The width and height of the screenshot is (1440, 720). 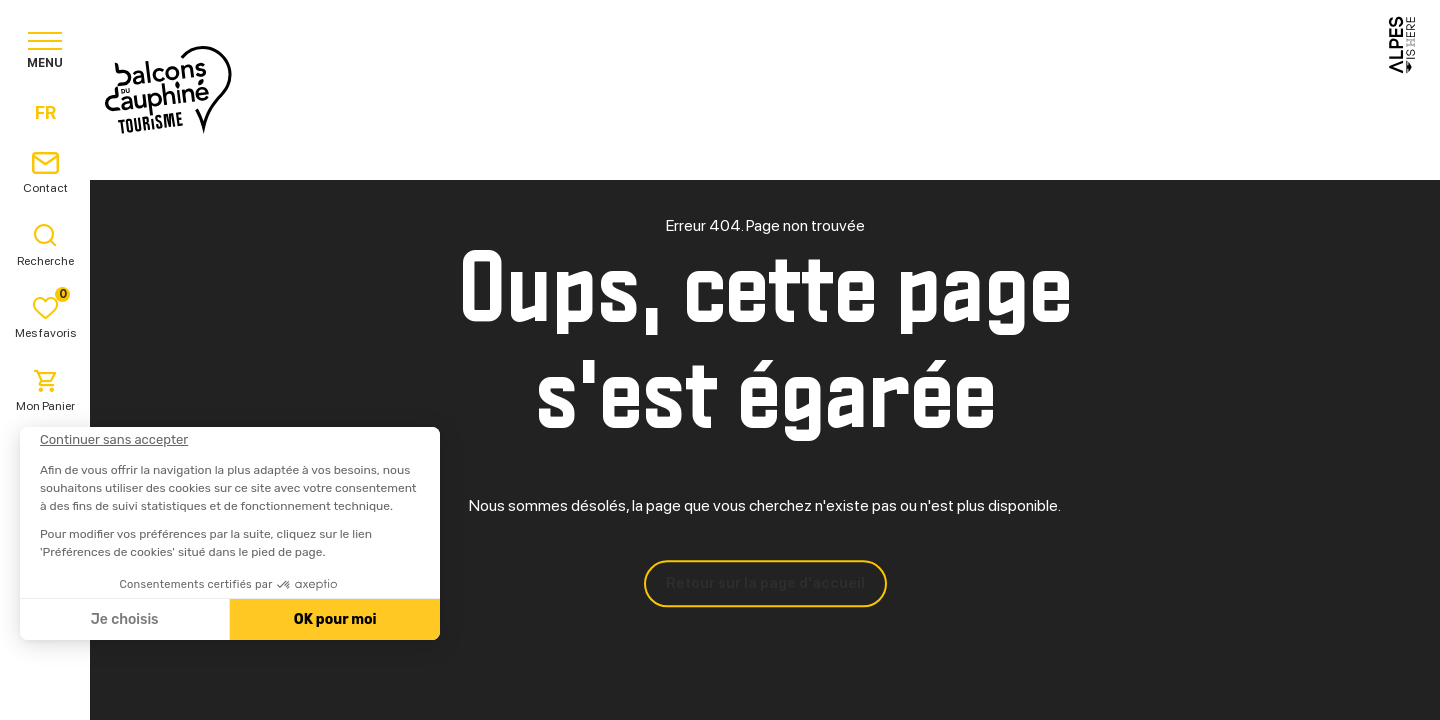 What do you see at coordinates (334, 619) in the screenshot?
I see `OK pour moi [Accepter les cookies]` at bounding box center [334, 619].